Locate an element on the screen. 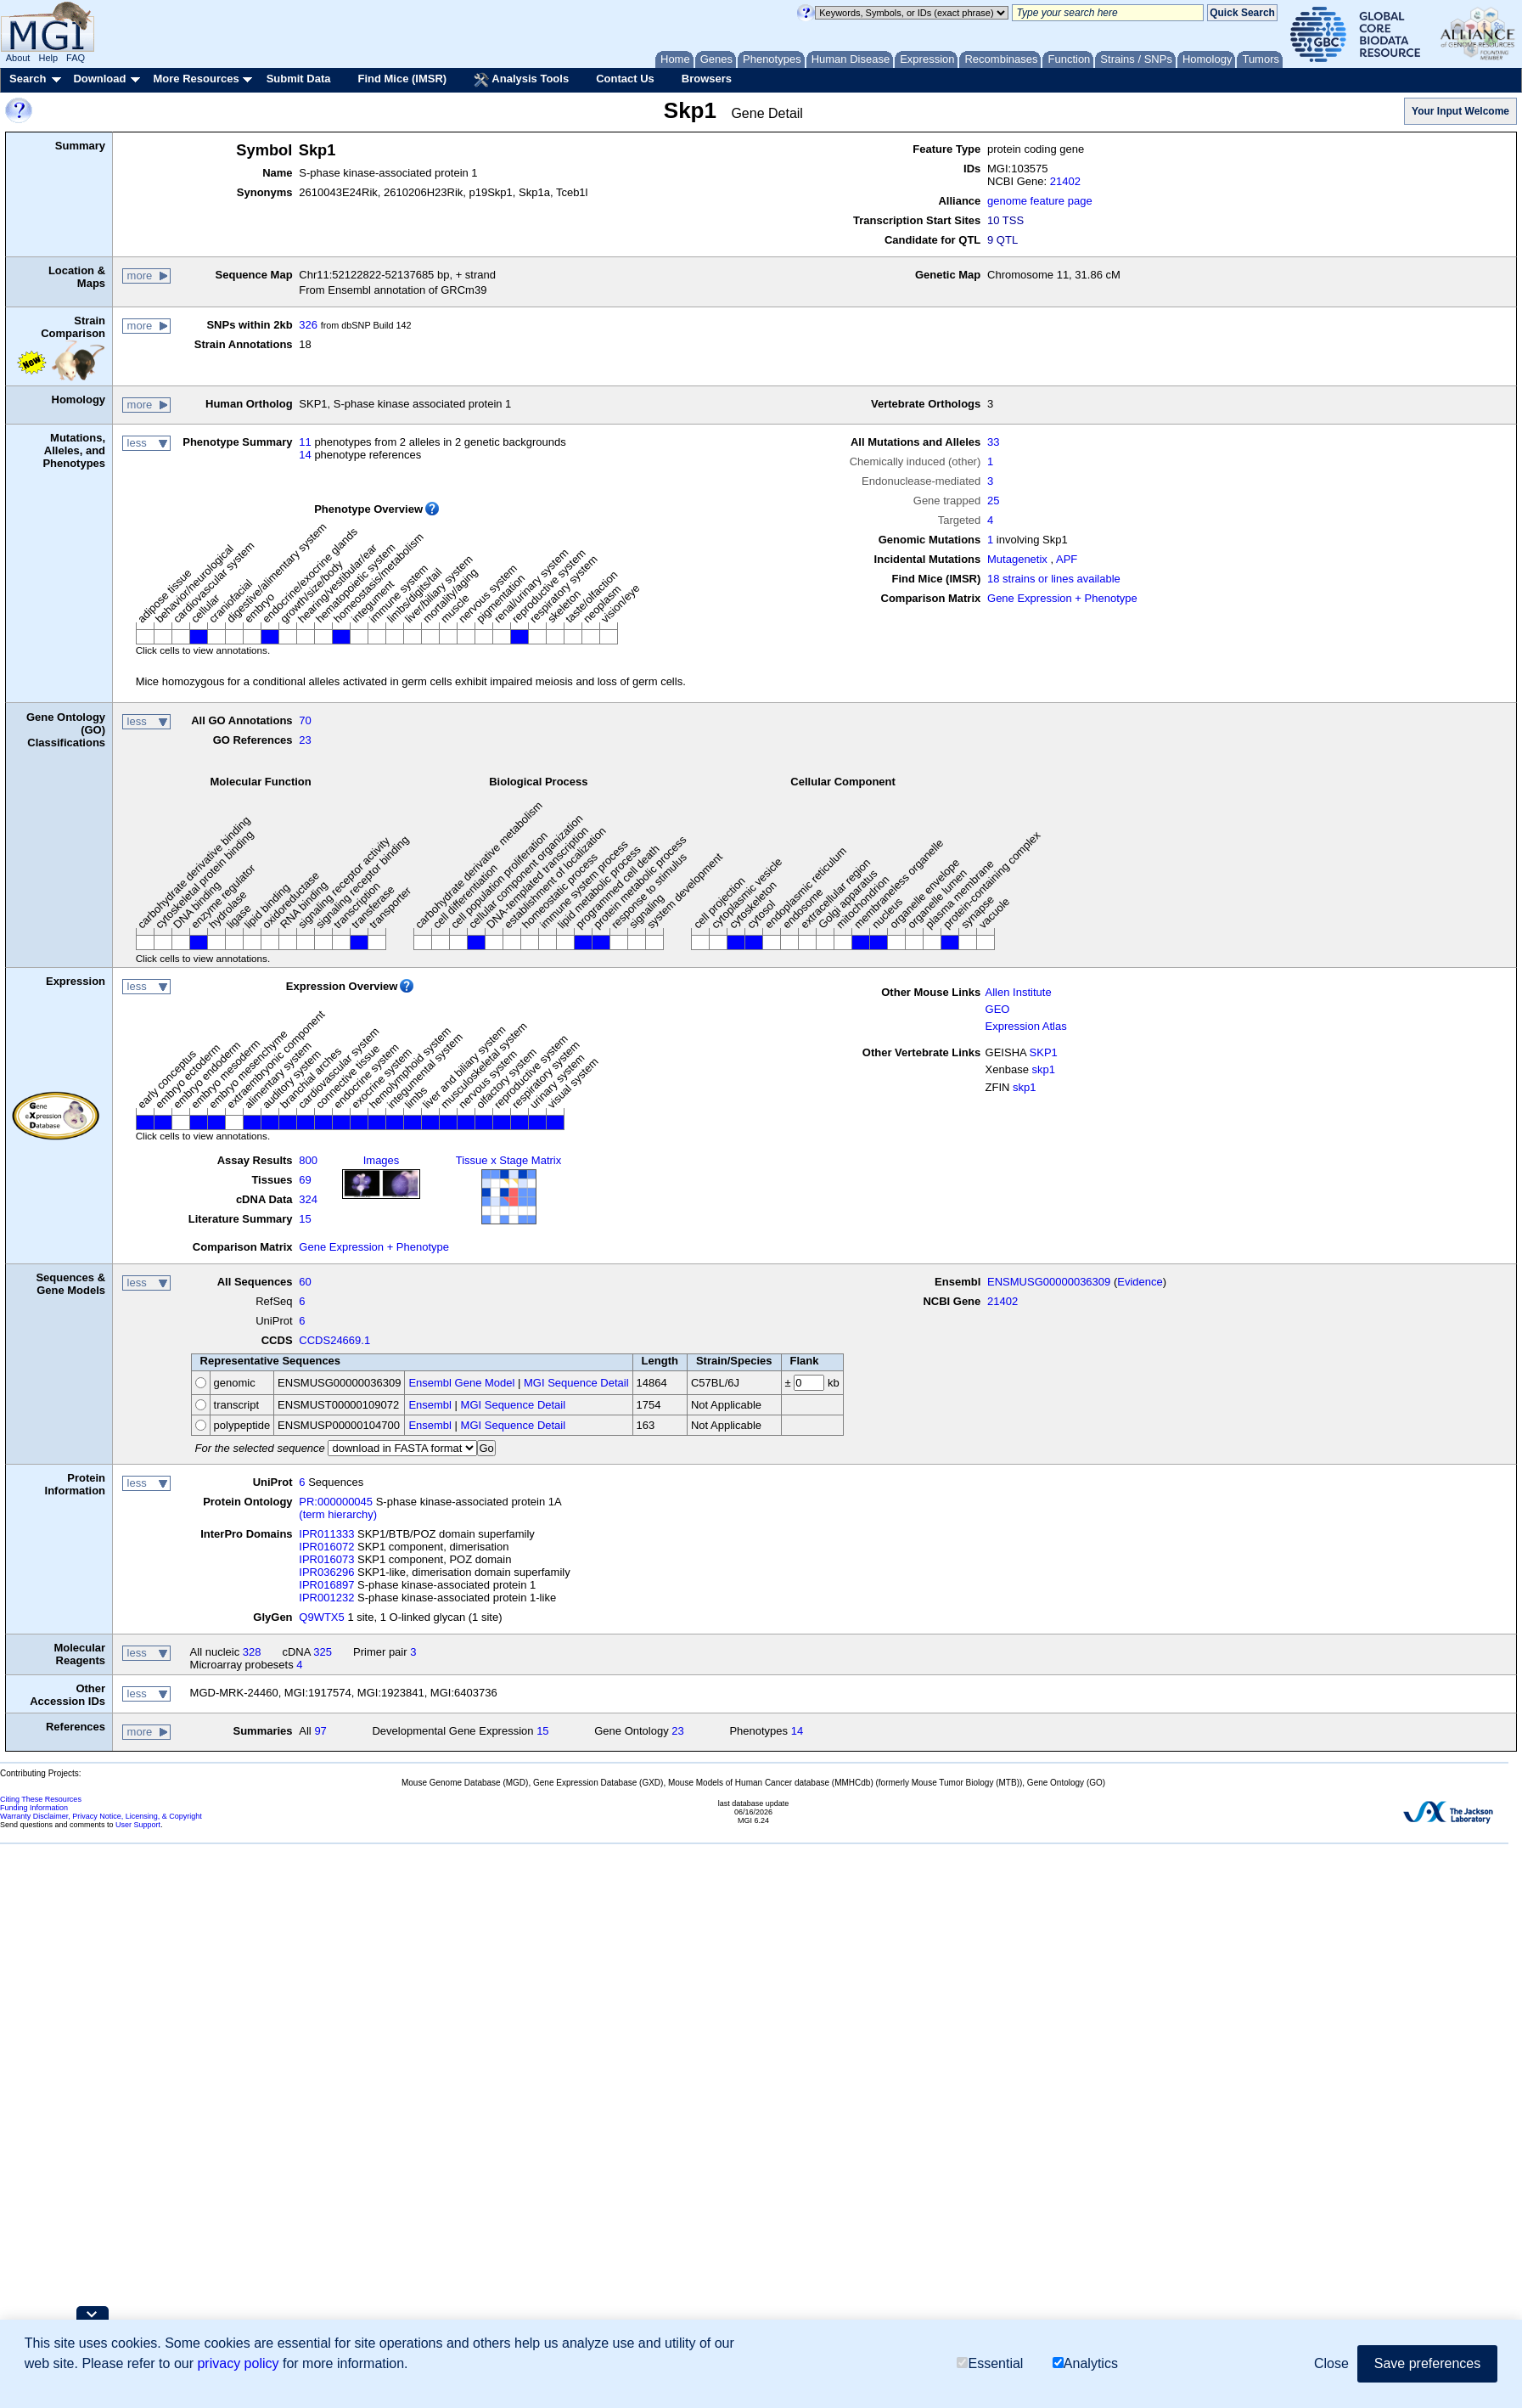  skp1 is located at coordinates (1043, 1069).